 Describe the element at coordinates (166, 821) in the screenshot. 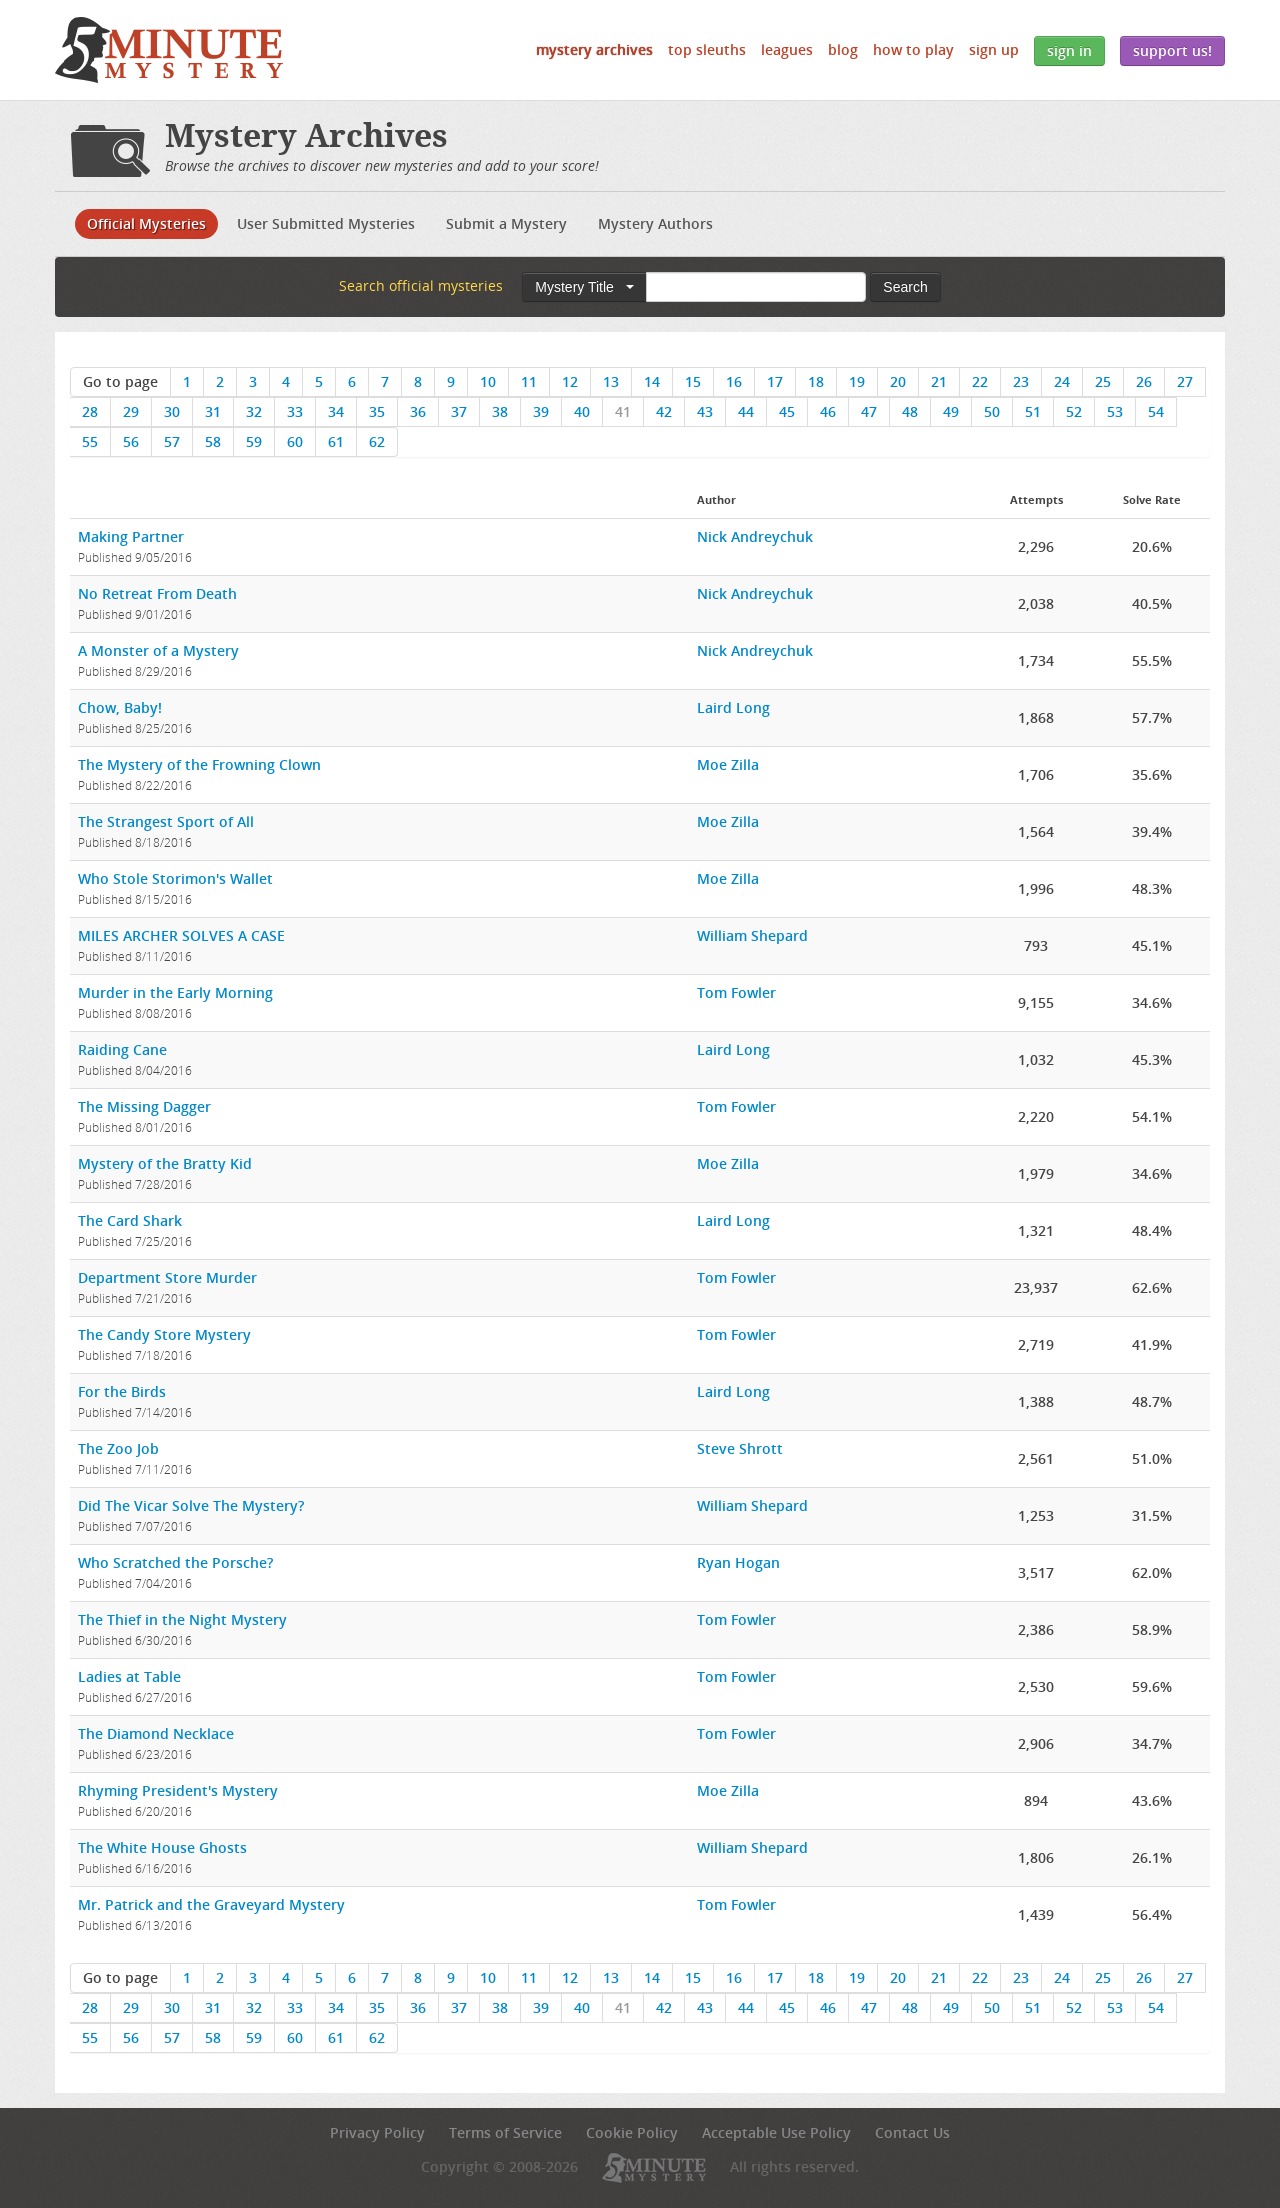

I see `The Strangest Sport of All` at that location.